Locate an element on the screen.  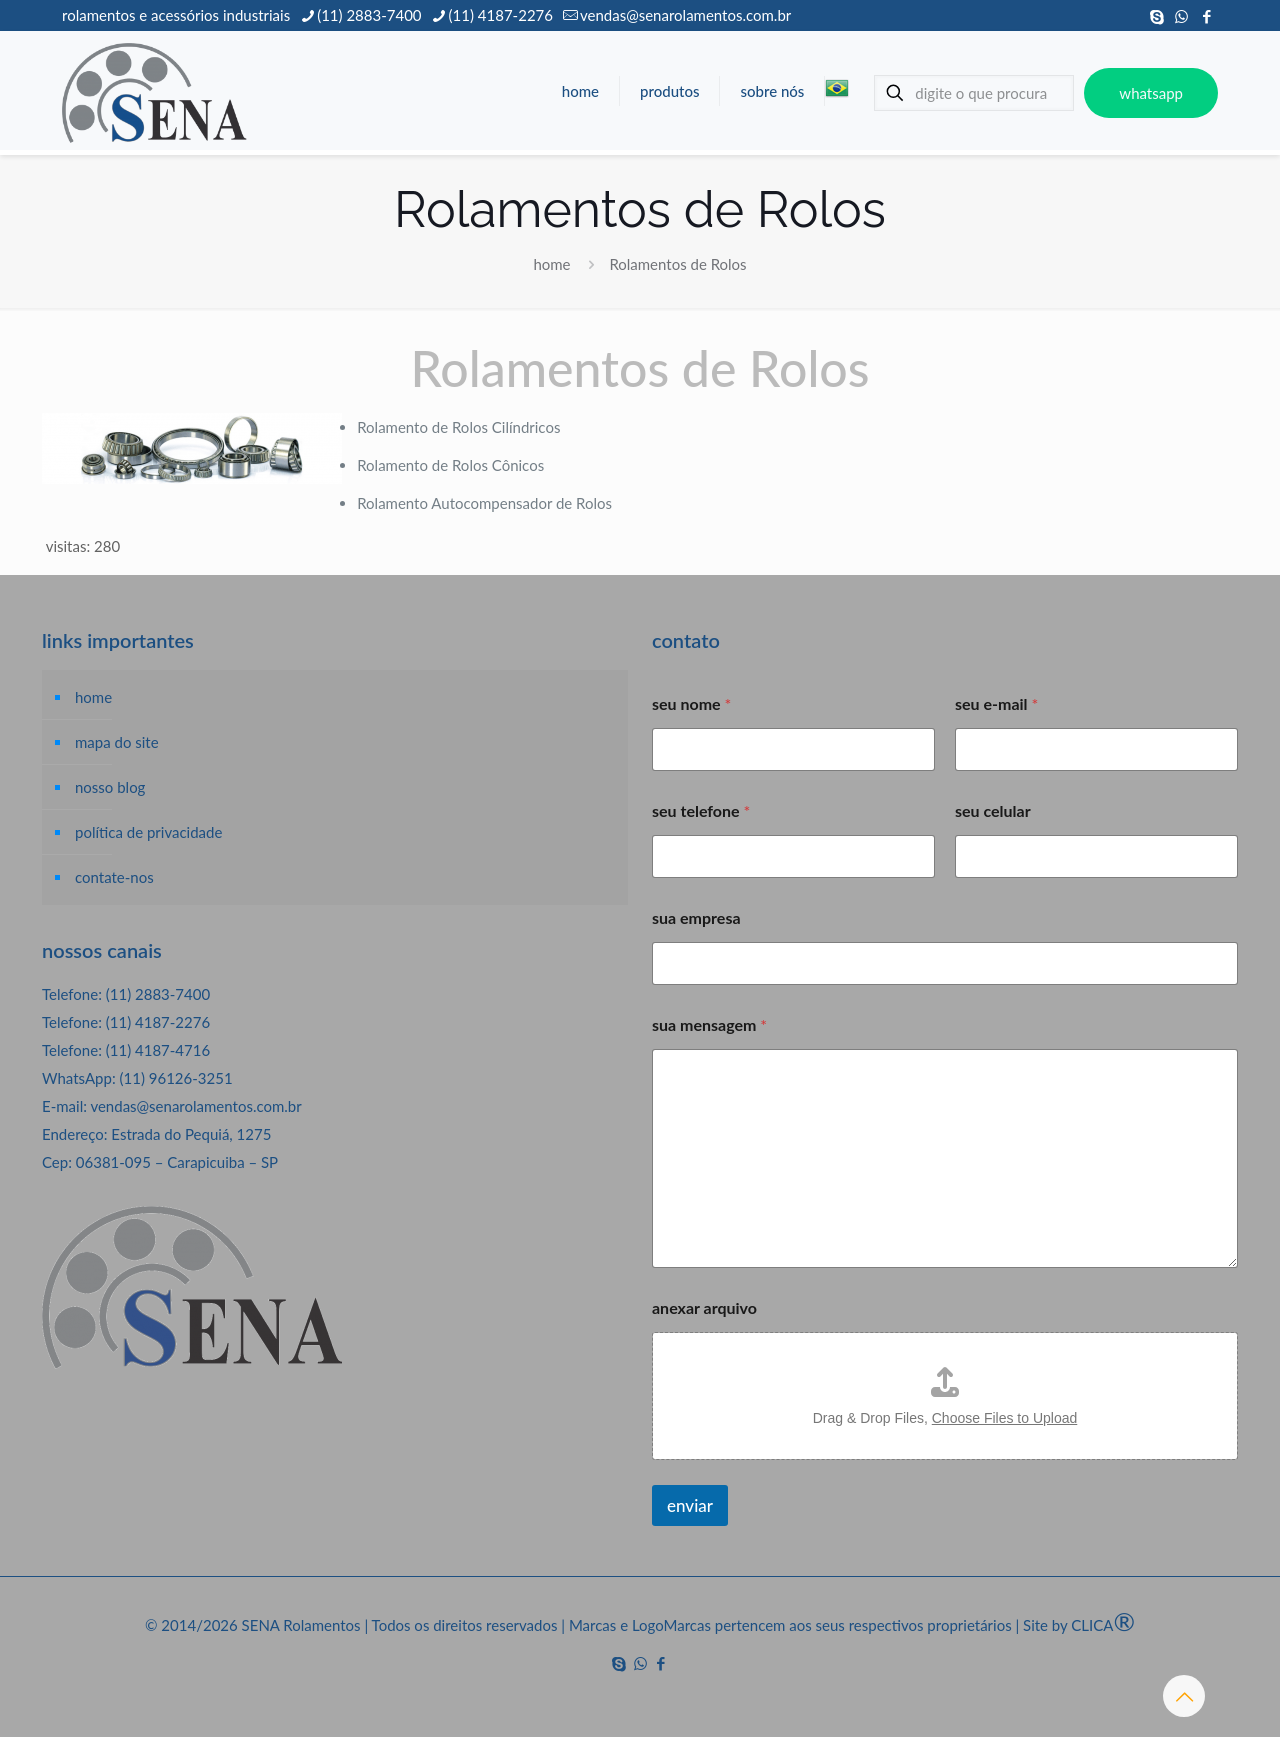
[digite o que procura] is located at coordinates (974, 93).